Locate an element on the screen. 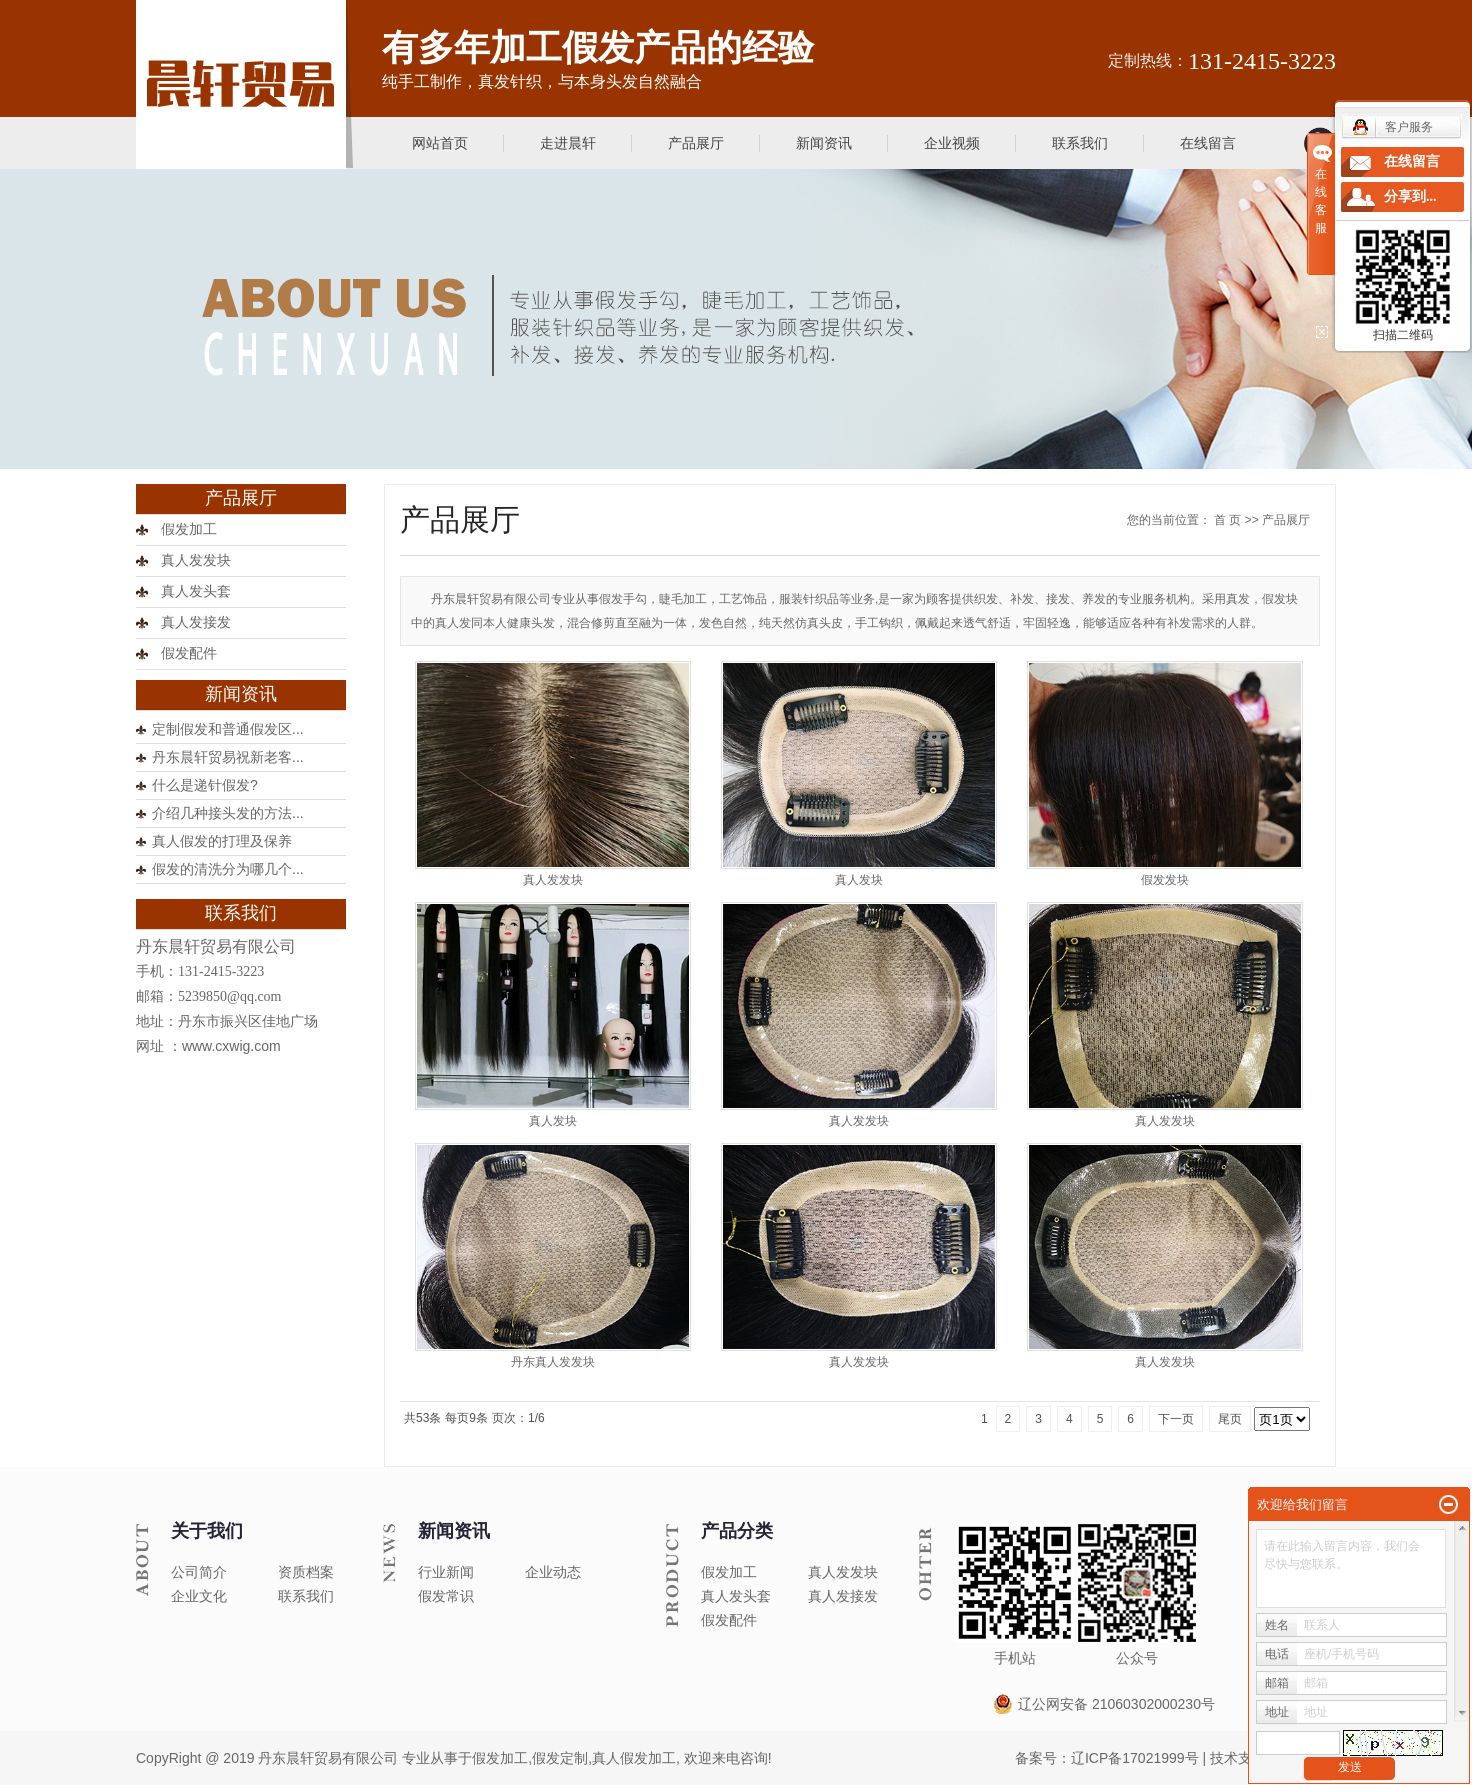 Image resolution: width=1472 pixels, height=1785 pixels. 行业新闻 is located at coordinates (446, 1572).